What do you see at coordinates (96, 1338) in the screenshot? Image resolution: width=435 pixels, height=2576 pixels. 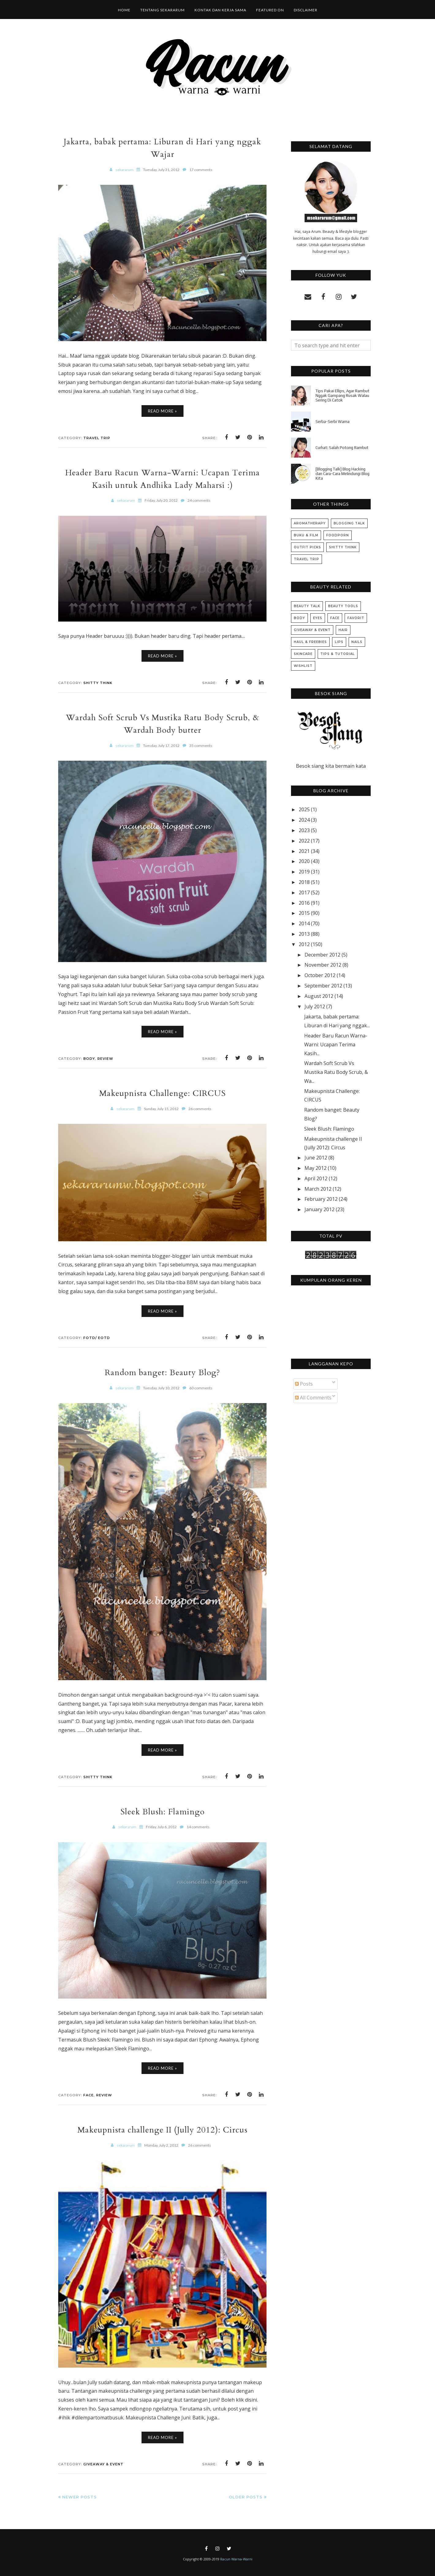 I see `FOTD/ EOTD` at bounding box center [96, 1338].